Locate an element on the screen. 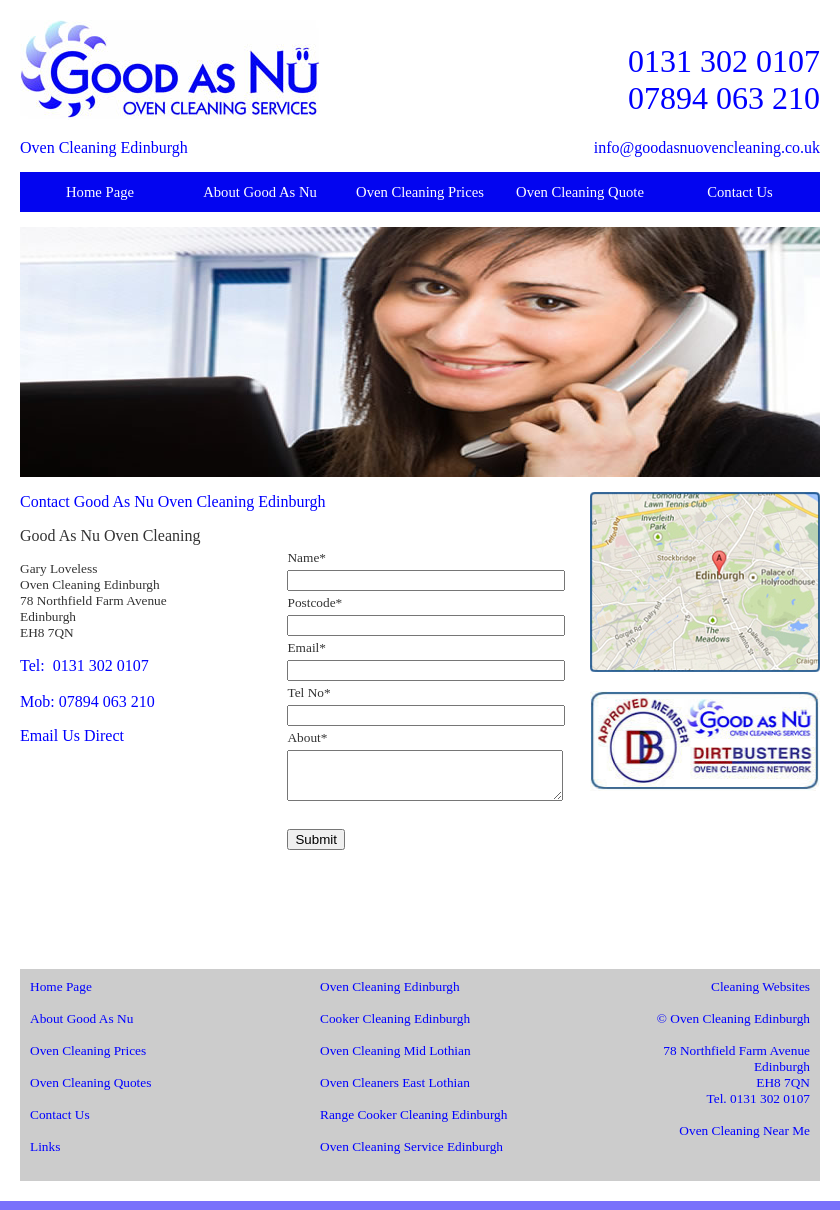  Email* is located at coordinates (306, 647).